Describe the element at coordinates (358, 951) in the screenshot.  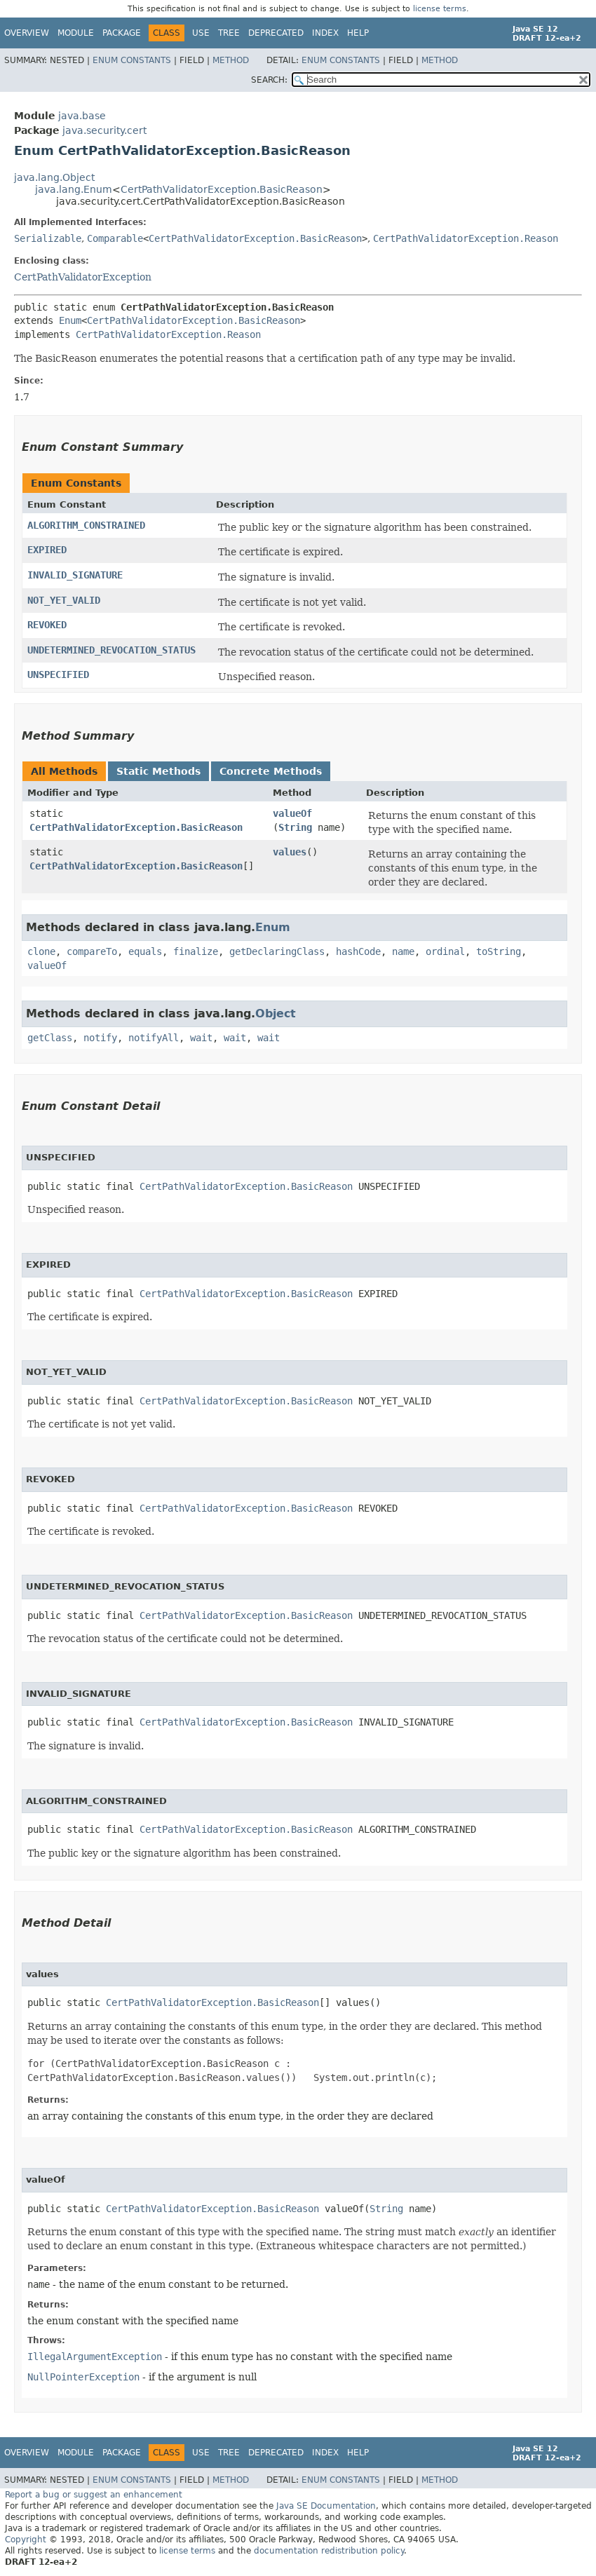
I see `hashCode` at that location.